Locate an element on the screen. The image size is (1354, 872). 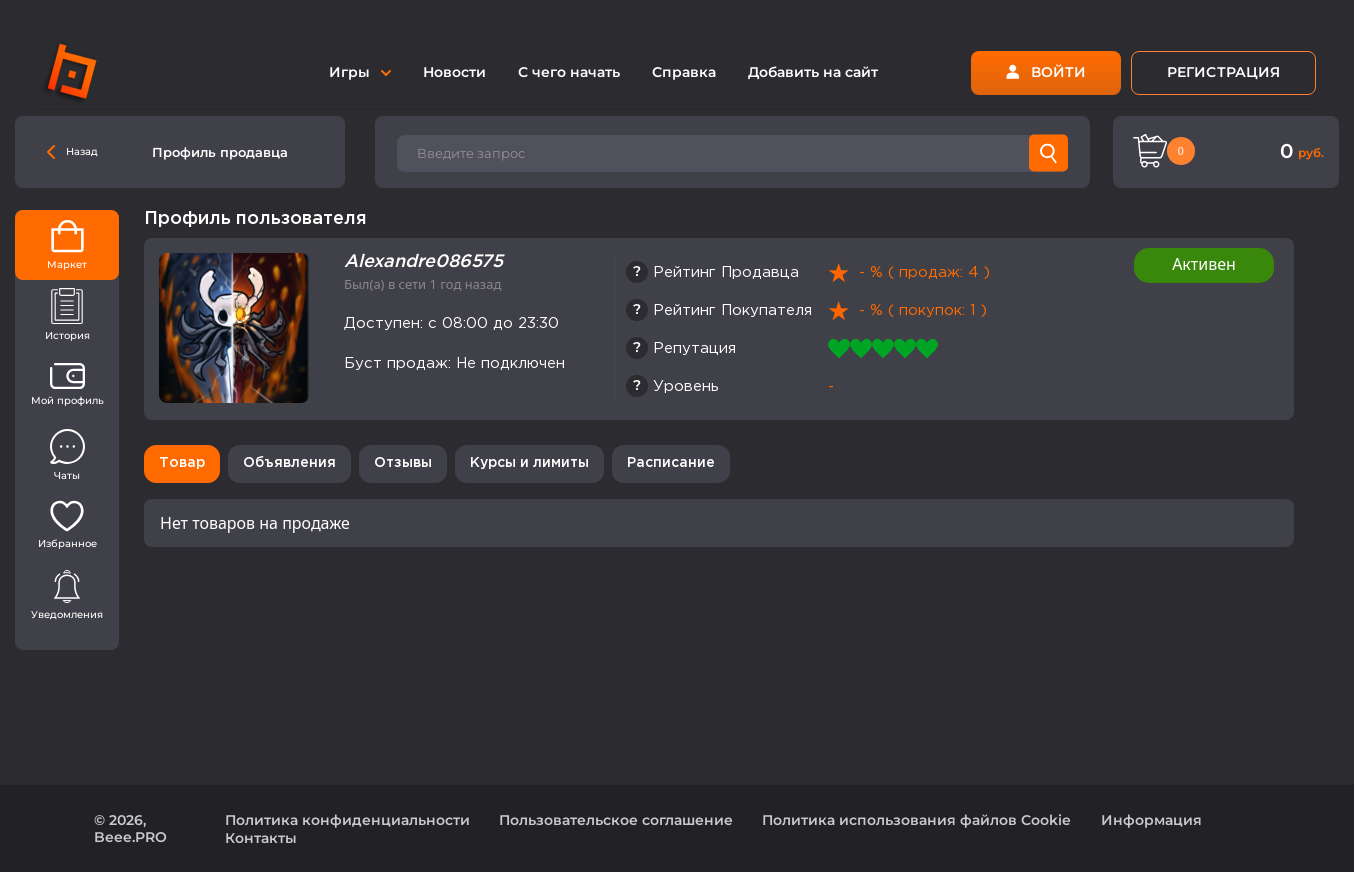
Пользовательское соглашение is located at coordinates (616, 820).